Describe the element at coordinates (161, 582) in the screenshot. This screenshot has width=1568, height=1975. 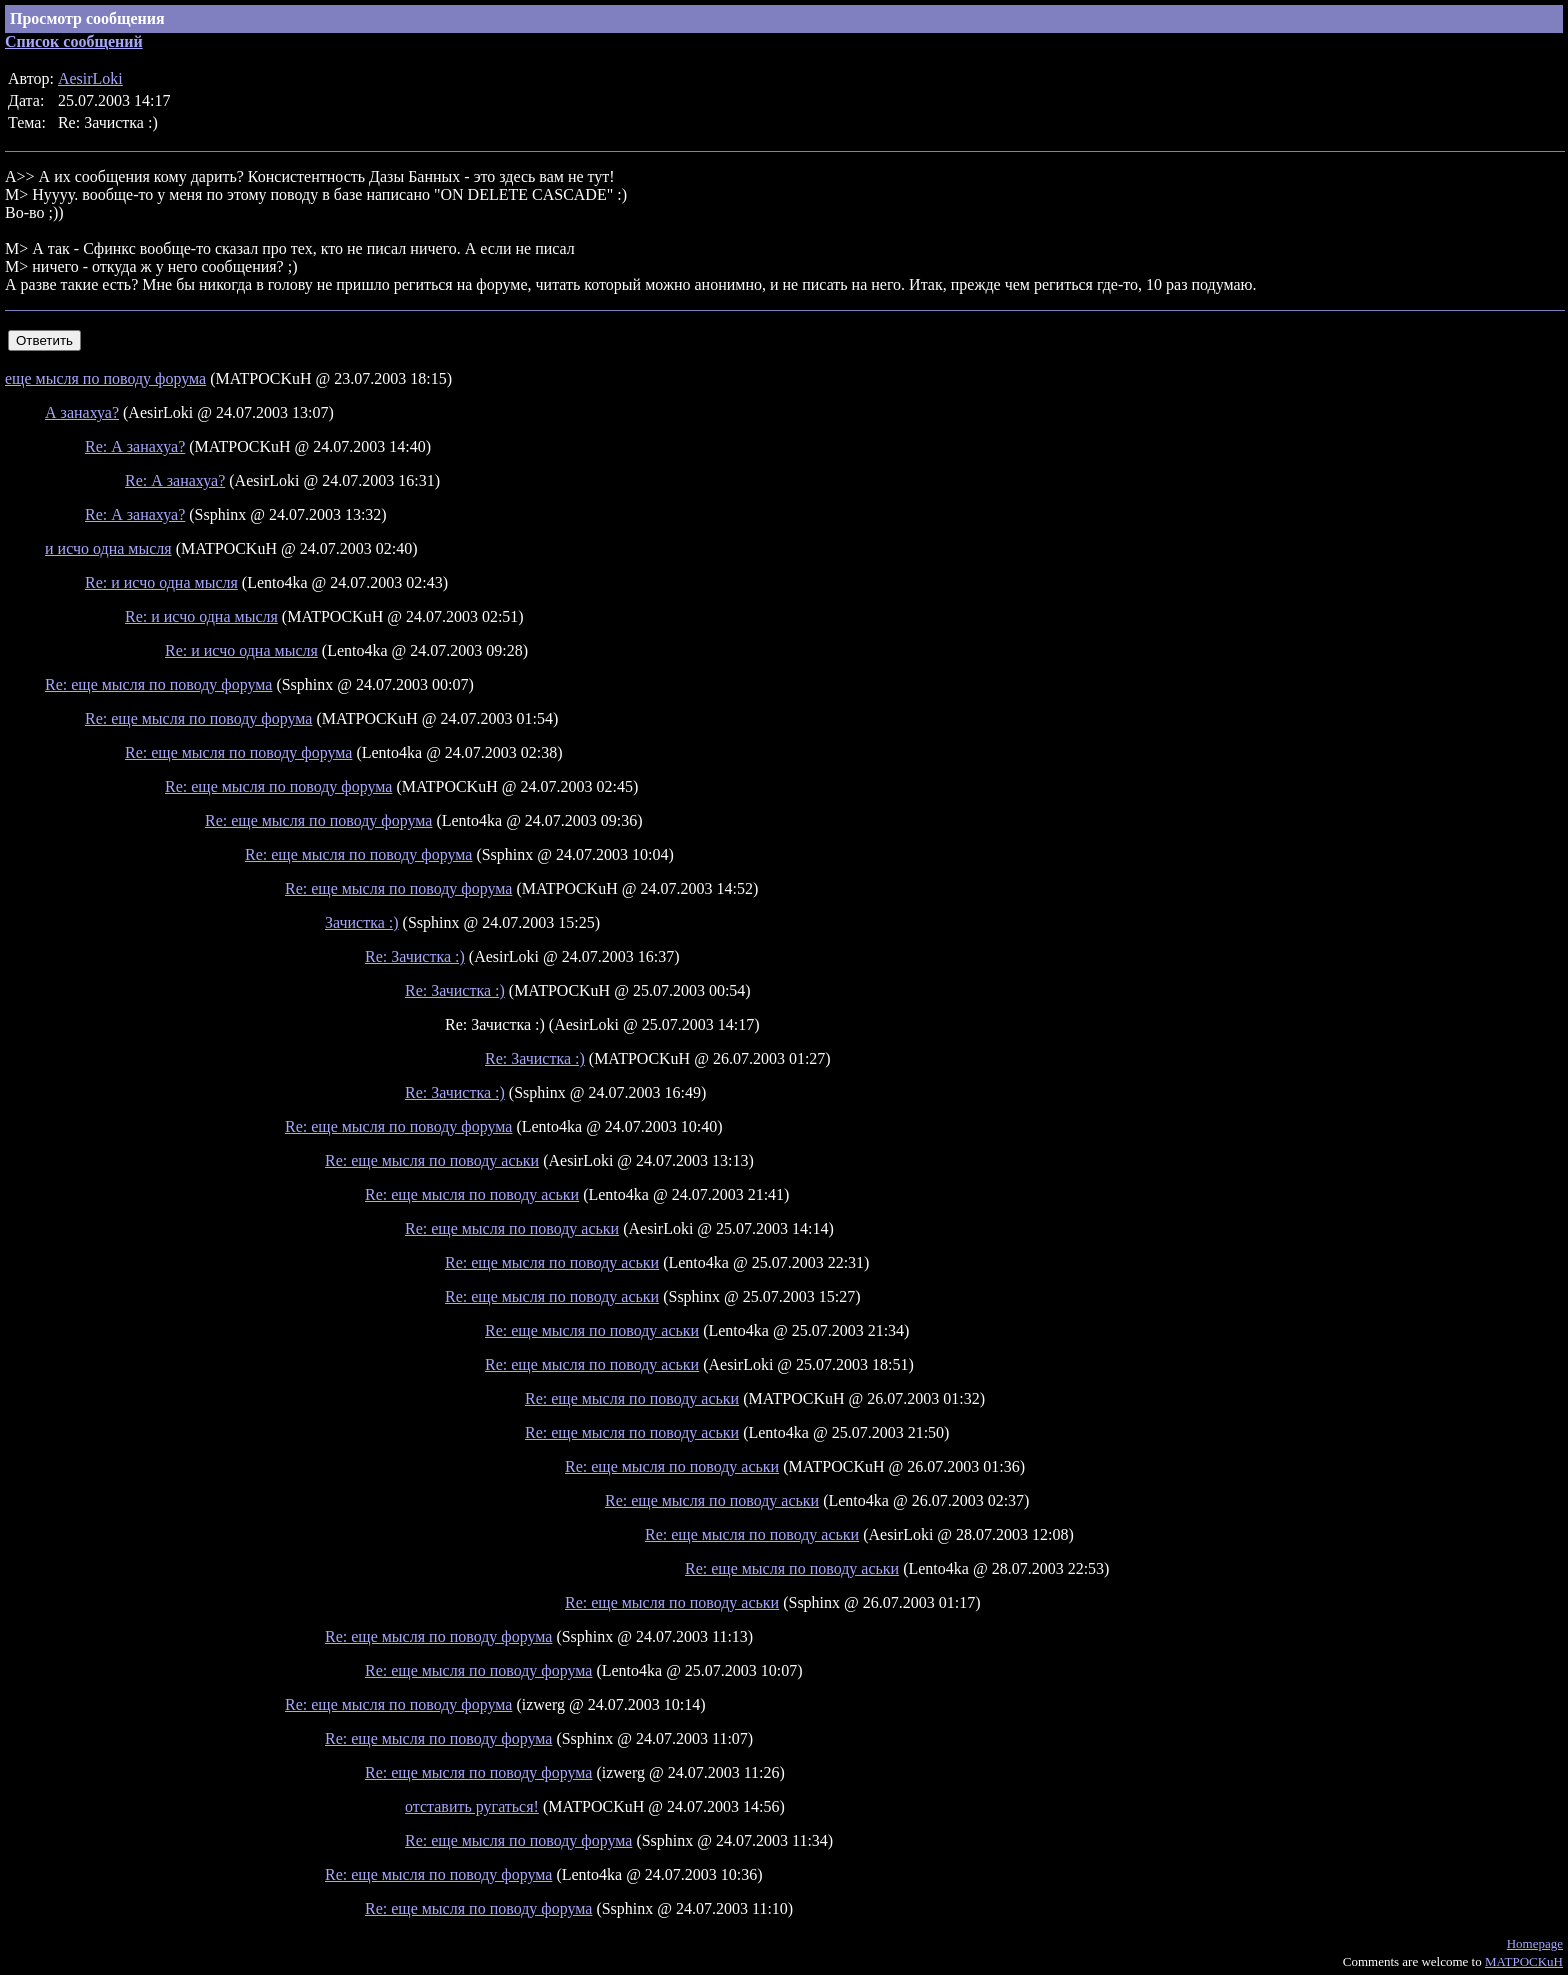
I see `Re: и исчо одна мысля` at that location.